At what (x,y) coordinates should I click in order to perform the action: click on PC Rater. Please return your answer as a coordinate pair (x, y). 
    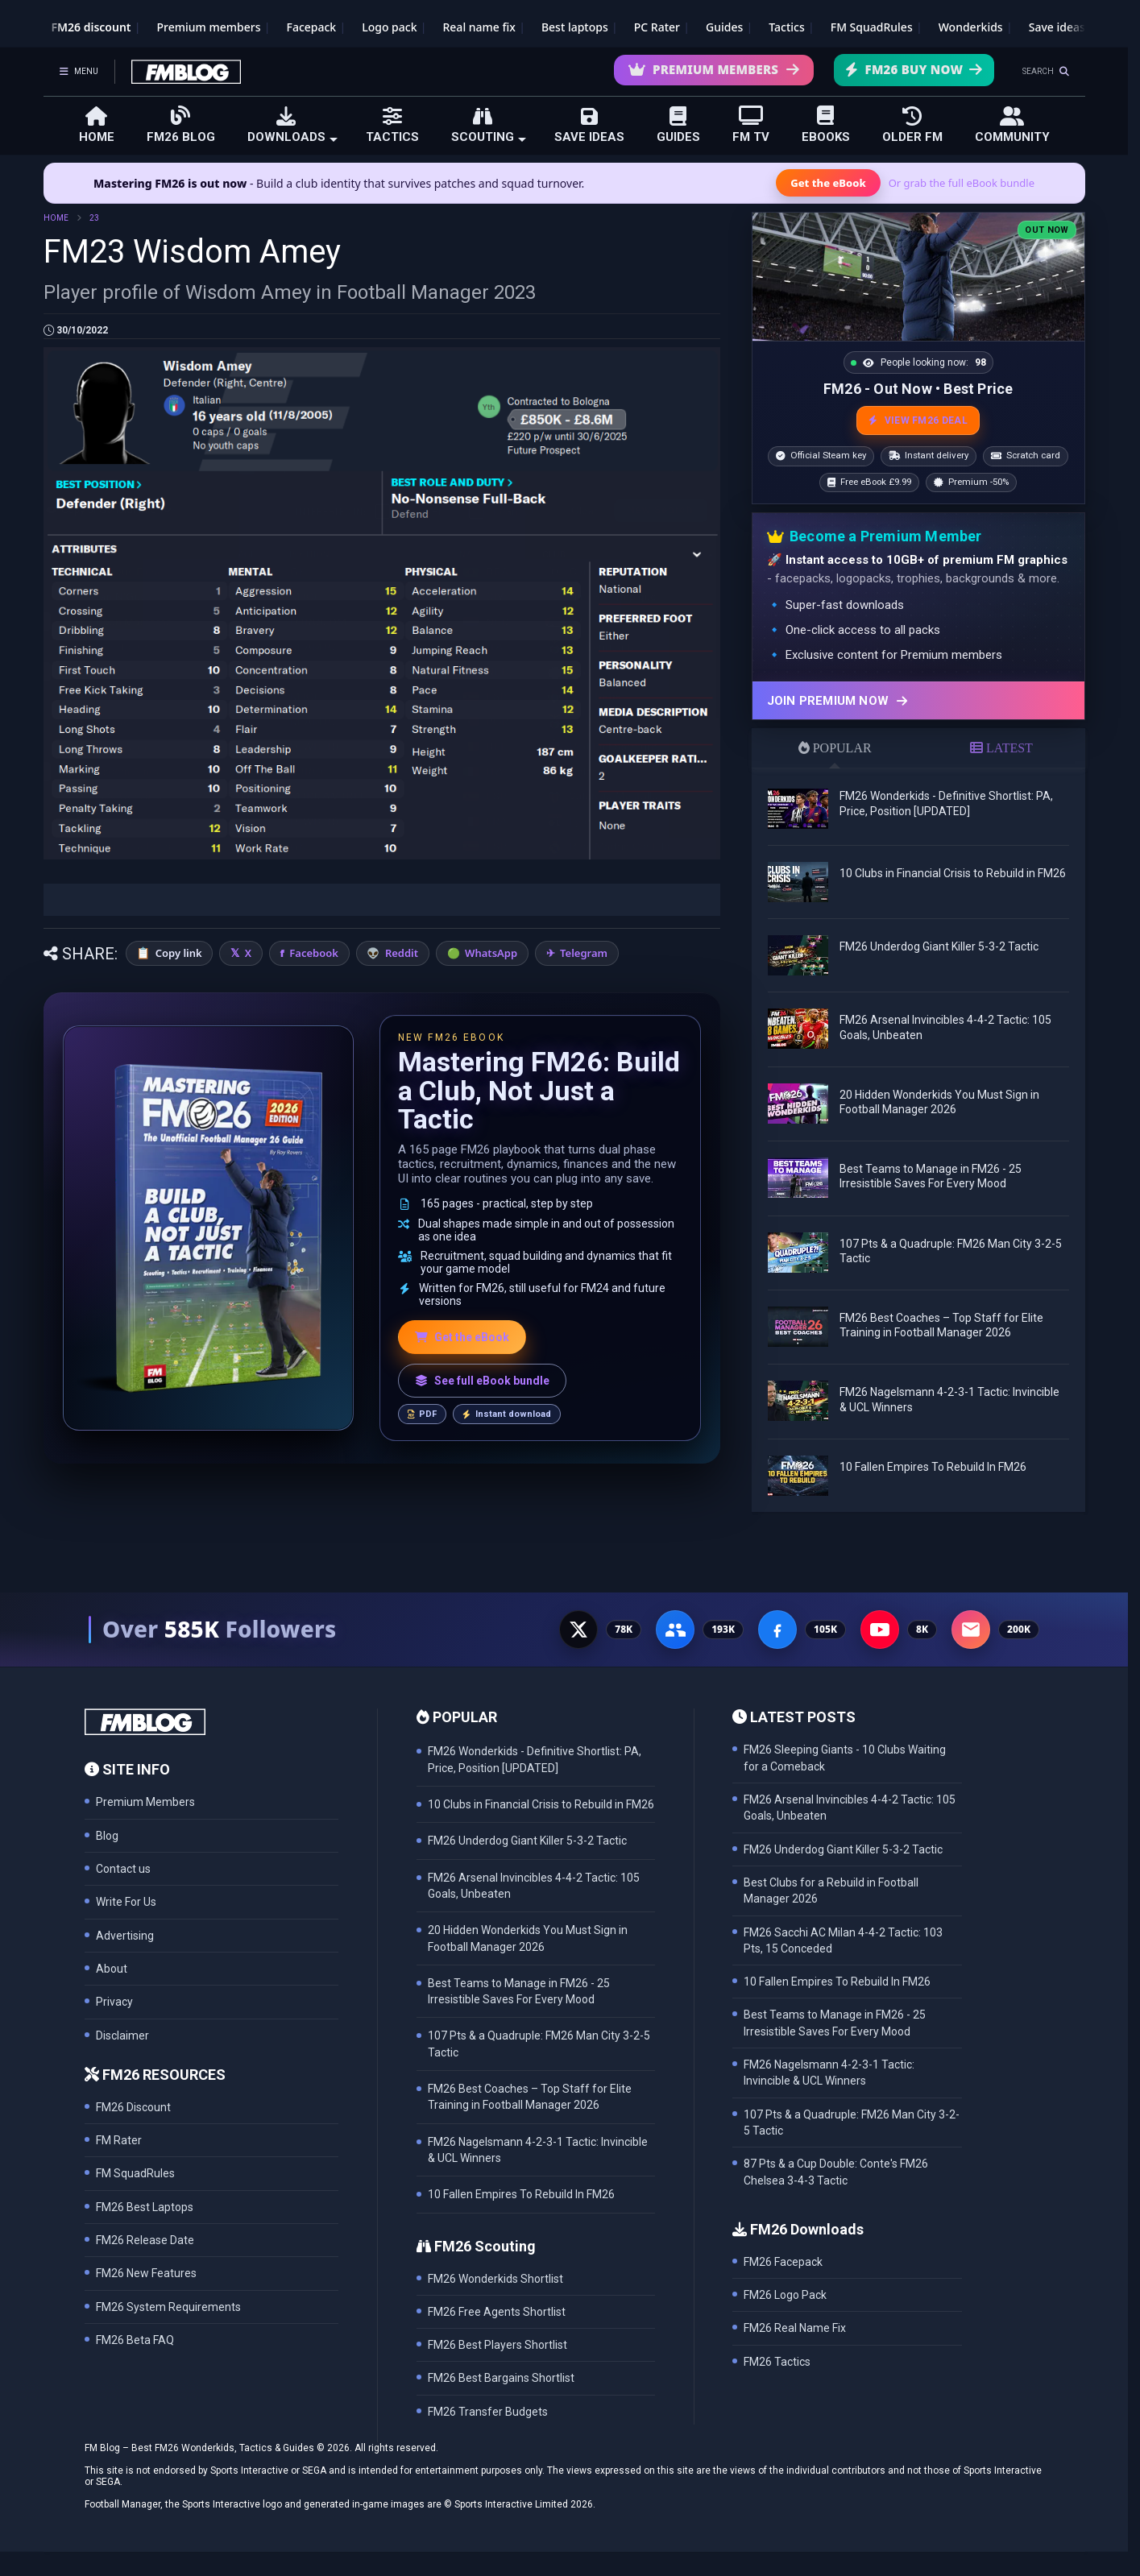
    Looking at the image, I should click on (657, 27).